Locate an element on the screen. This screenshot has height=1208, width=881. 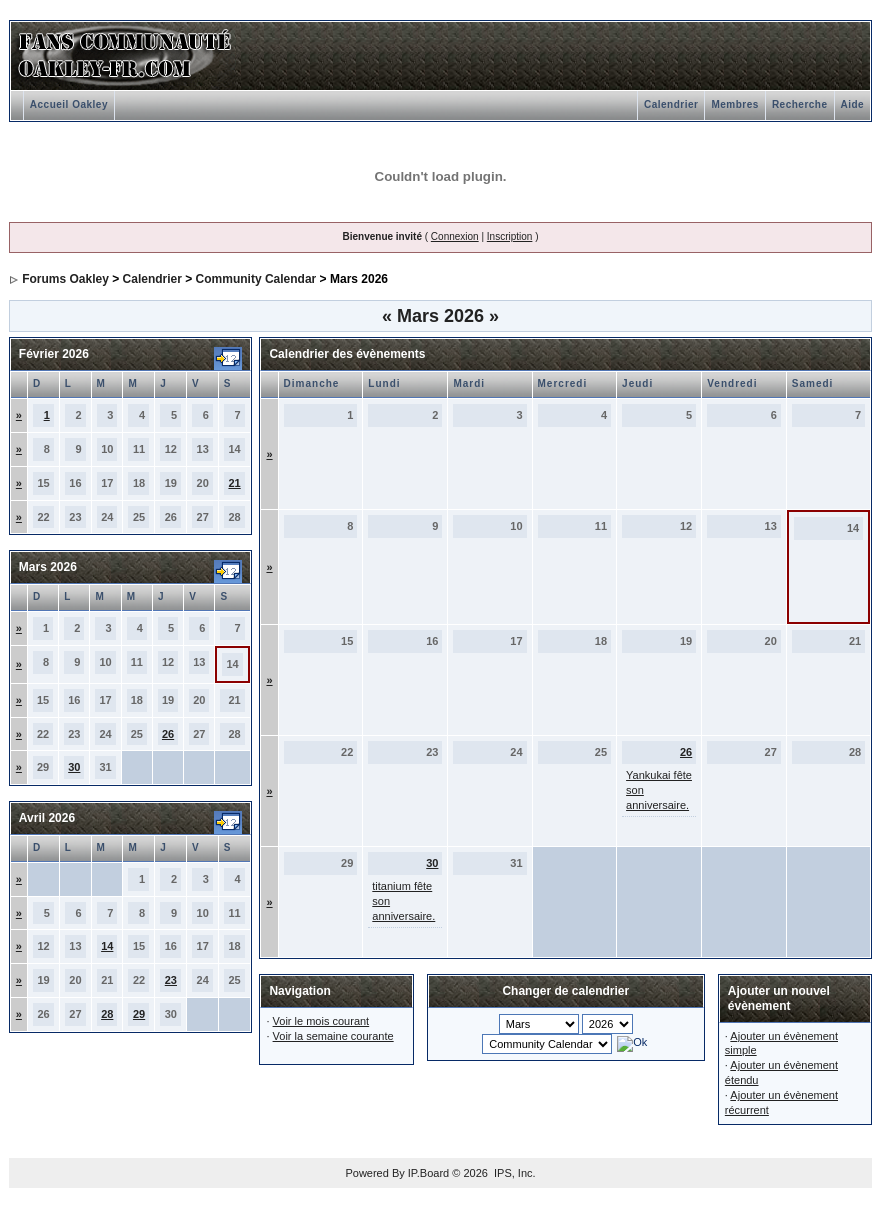
Voir le mois courant is located at coordinates (321, 1021).